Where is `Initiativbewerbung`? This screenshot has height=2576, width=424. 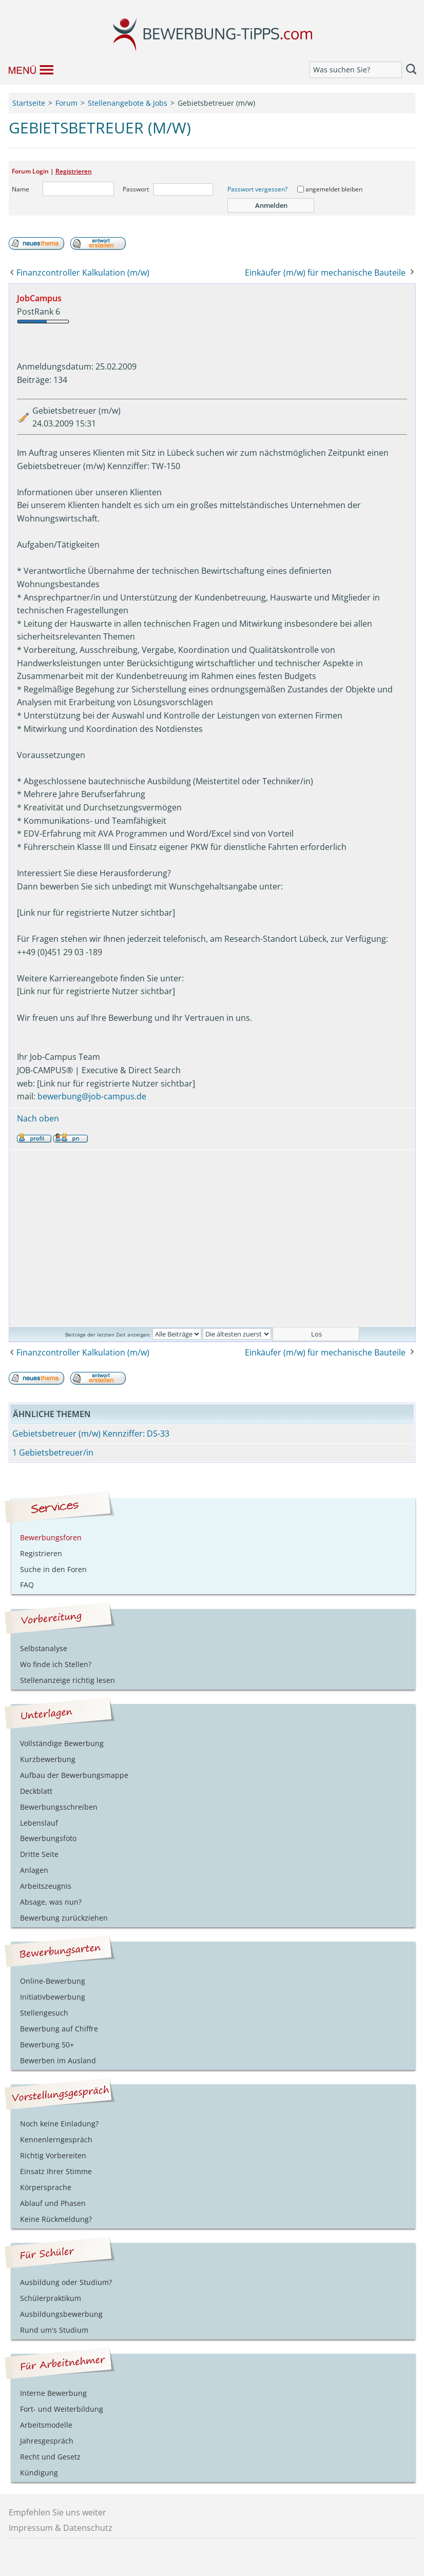 Initiativbewerbung is located at coordinates (52, 1997).